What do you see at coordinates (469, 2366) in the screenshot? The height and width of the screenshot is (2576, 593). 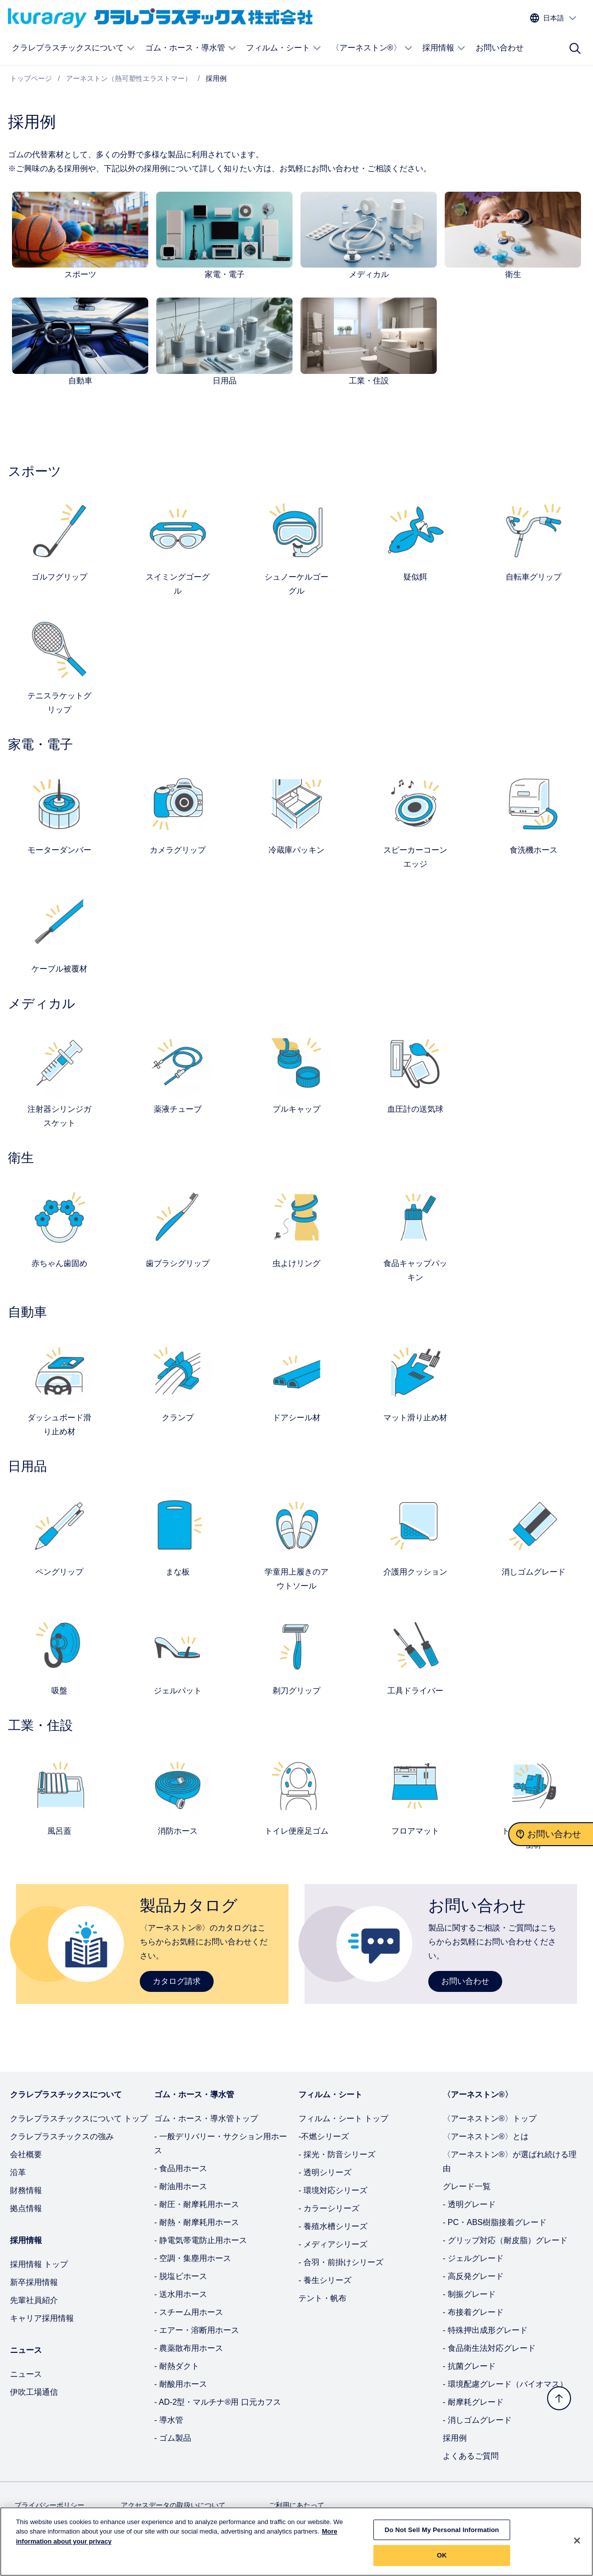 I see `- 抗菌グレード` at bounding box center [469, 2366].